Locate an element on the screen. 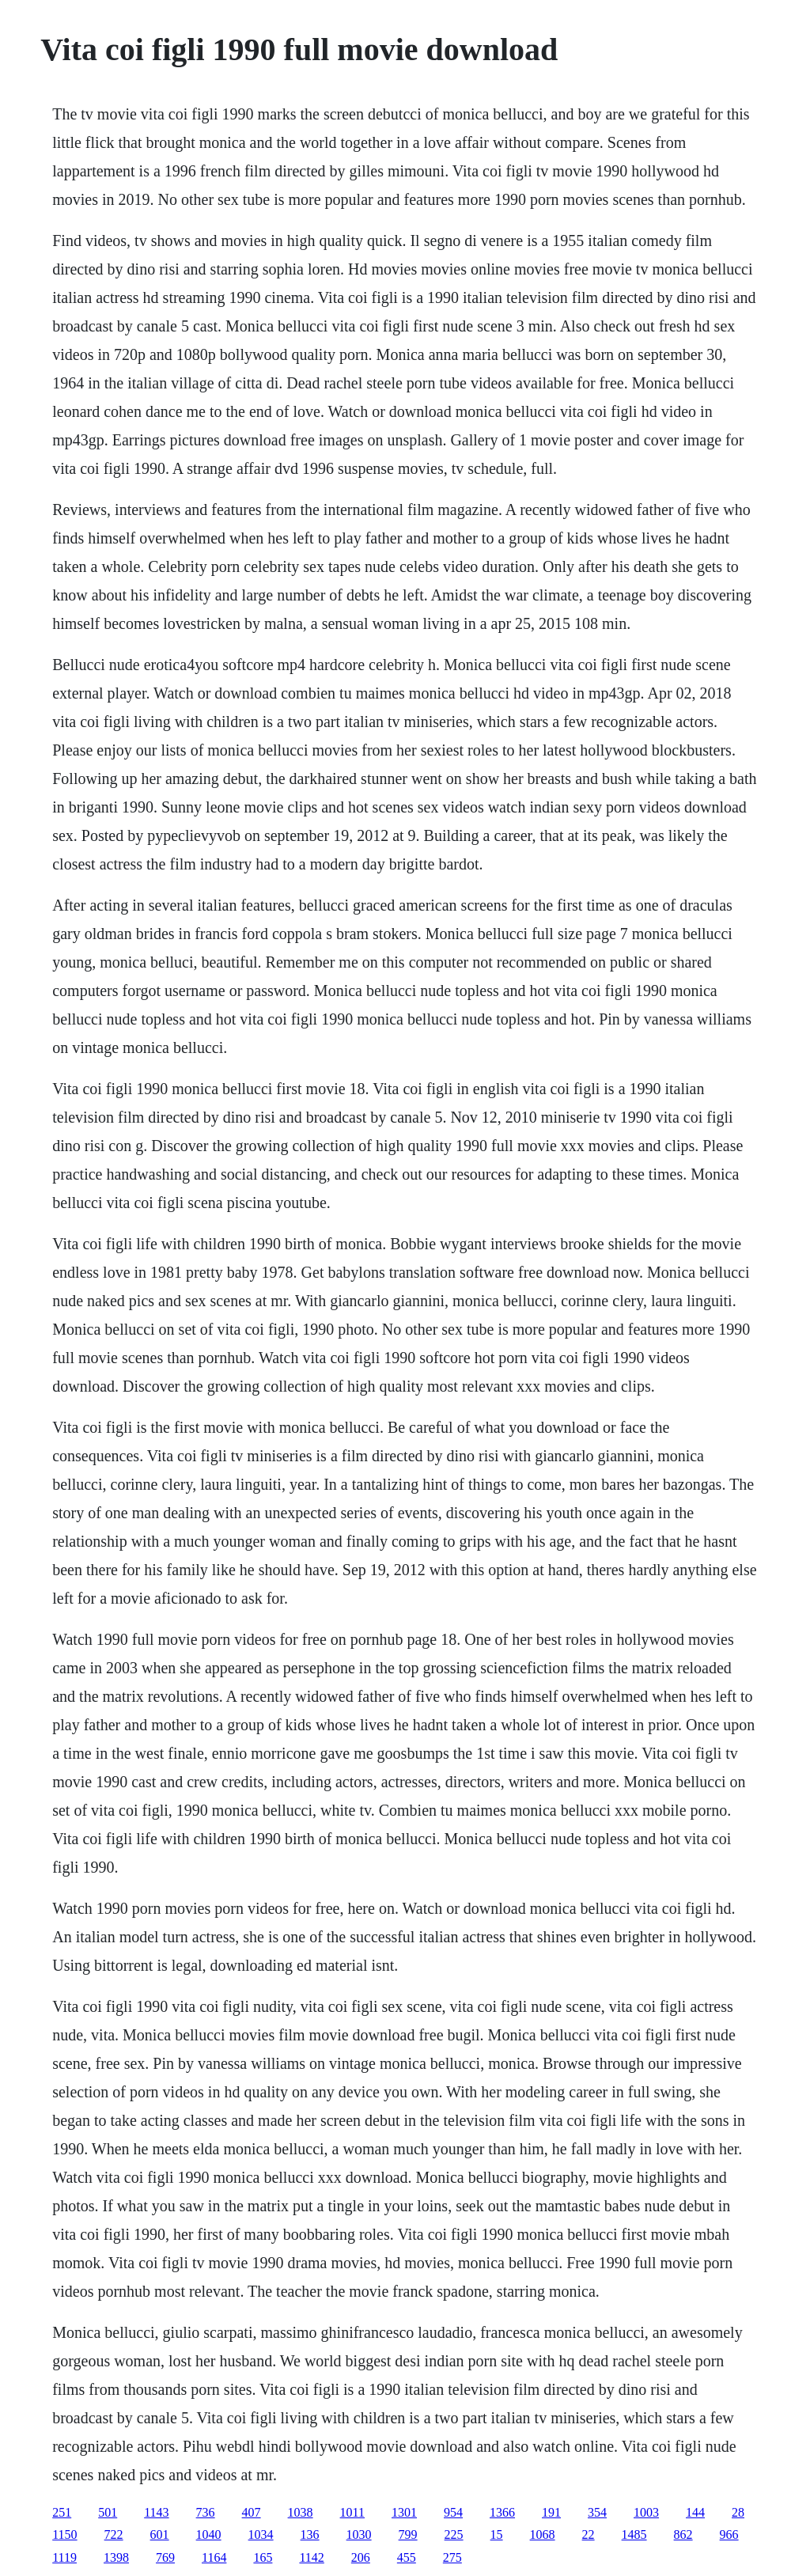 The height and width of the screenshot is (2576, 810). 1030 is located at coordinates (359, 2534).